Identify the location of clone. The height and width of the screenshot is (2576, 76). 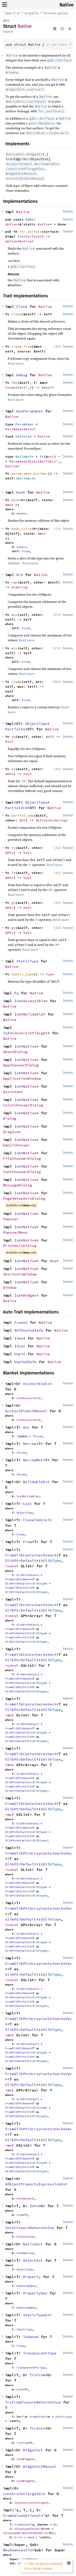
(16, 314).